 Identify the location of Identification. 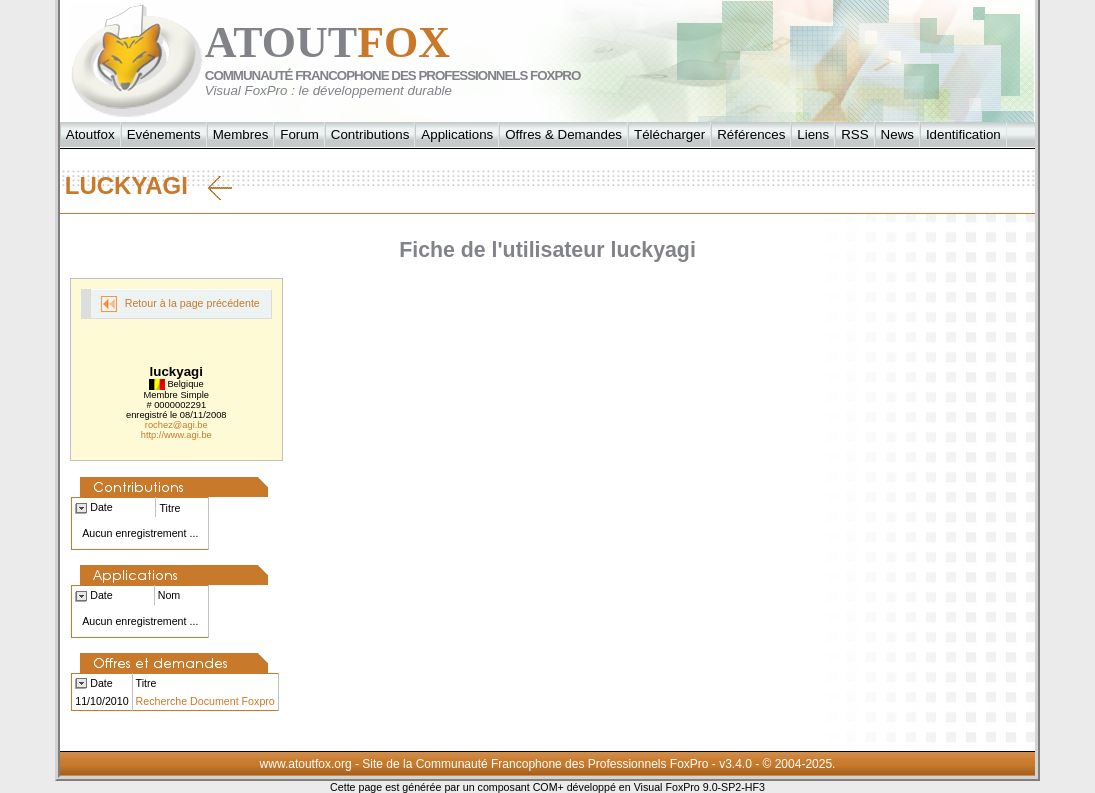
(963, 134).